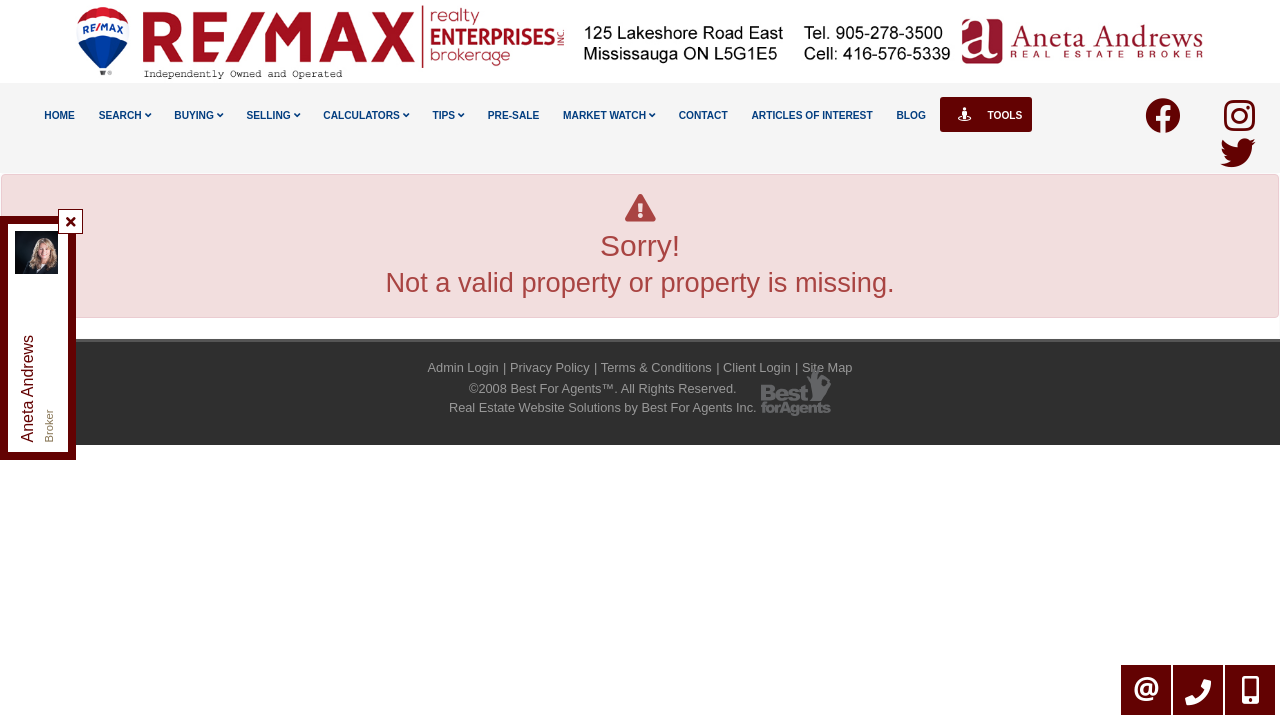 The width and height of the screenshot is (1280, 720). What do you see at coordinates (365, 115) in the screenshot?
I see `Calculators [button]` at bounding box center [365, 115].